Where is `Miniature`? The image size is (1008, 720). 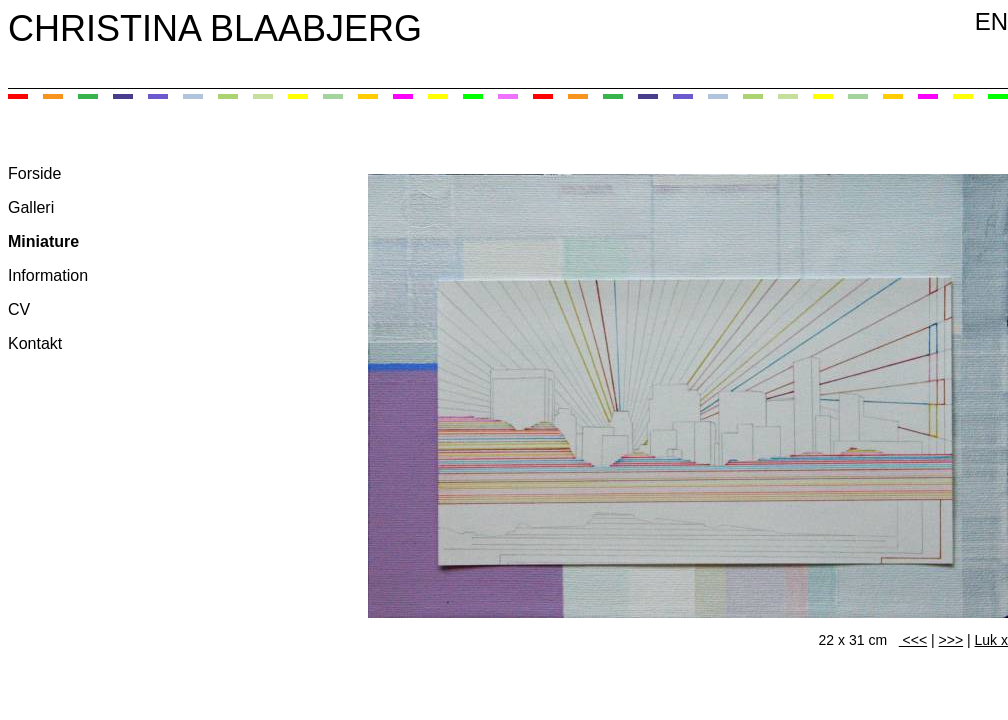
Miniature is located at coordinates (43, 241).